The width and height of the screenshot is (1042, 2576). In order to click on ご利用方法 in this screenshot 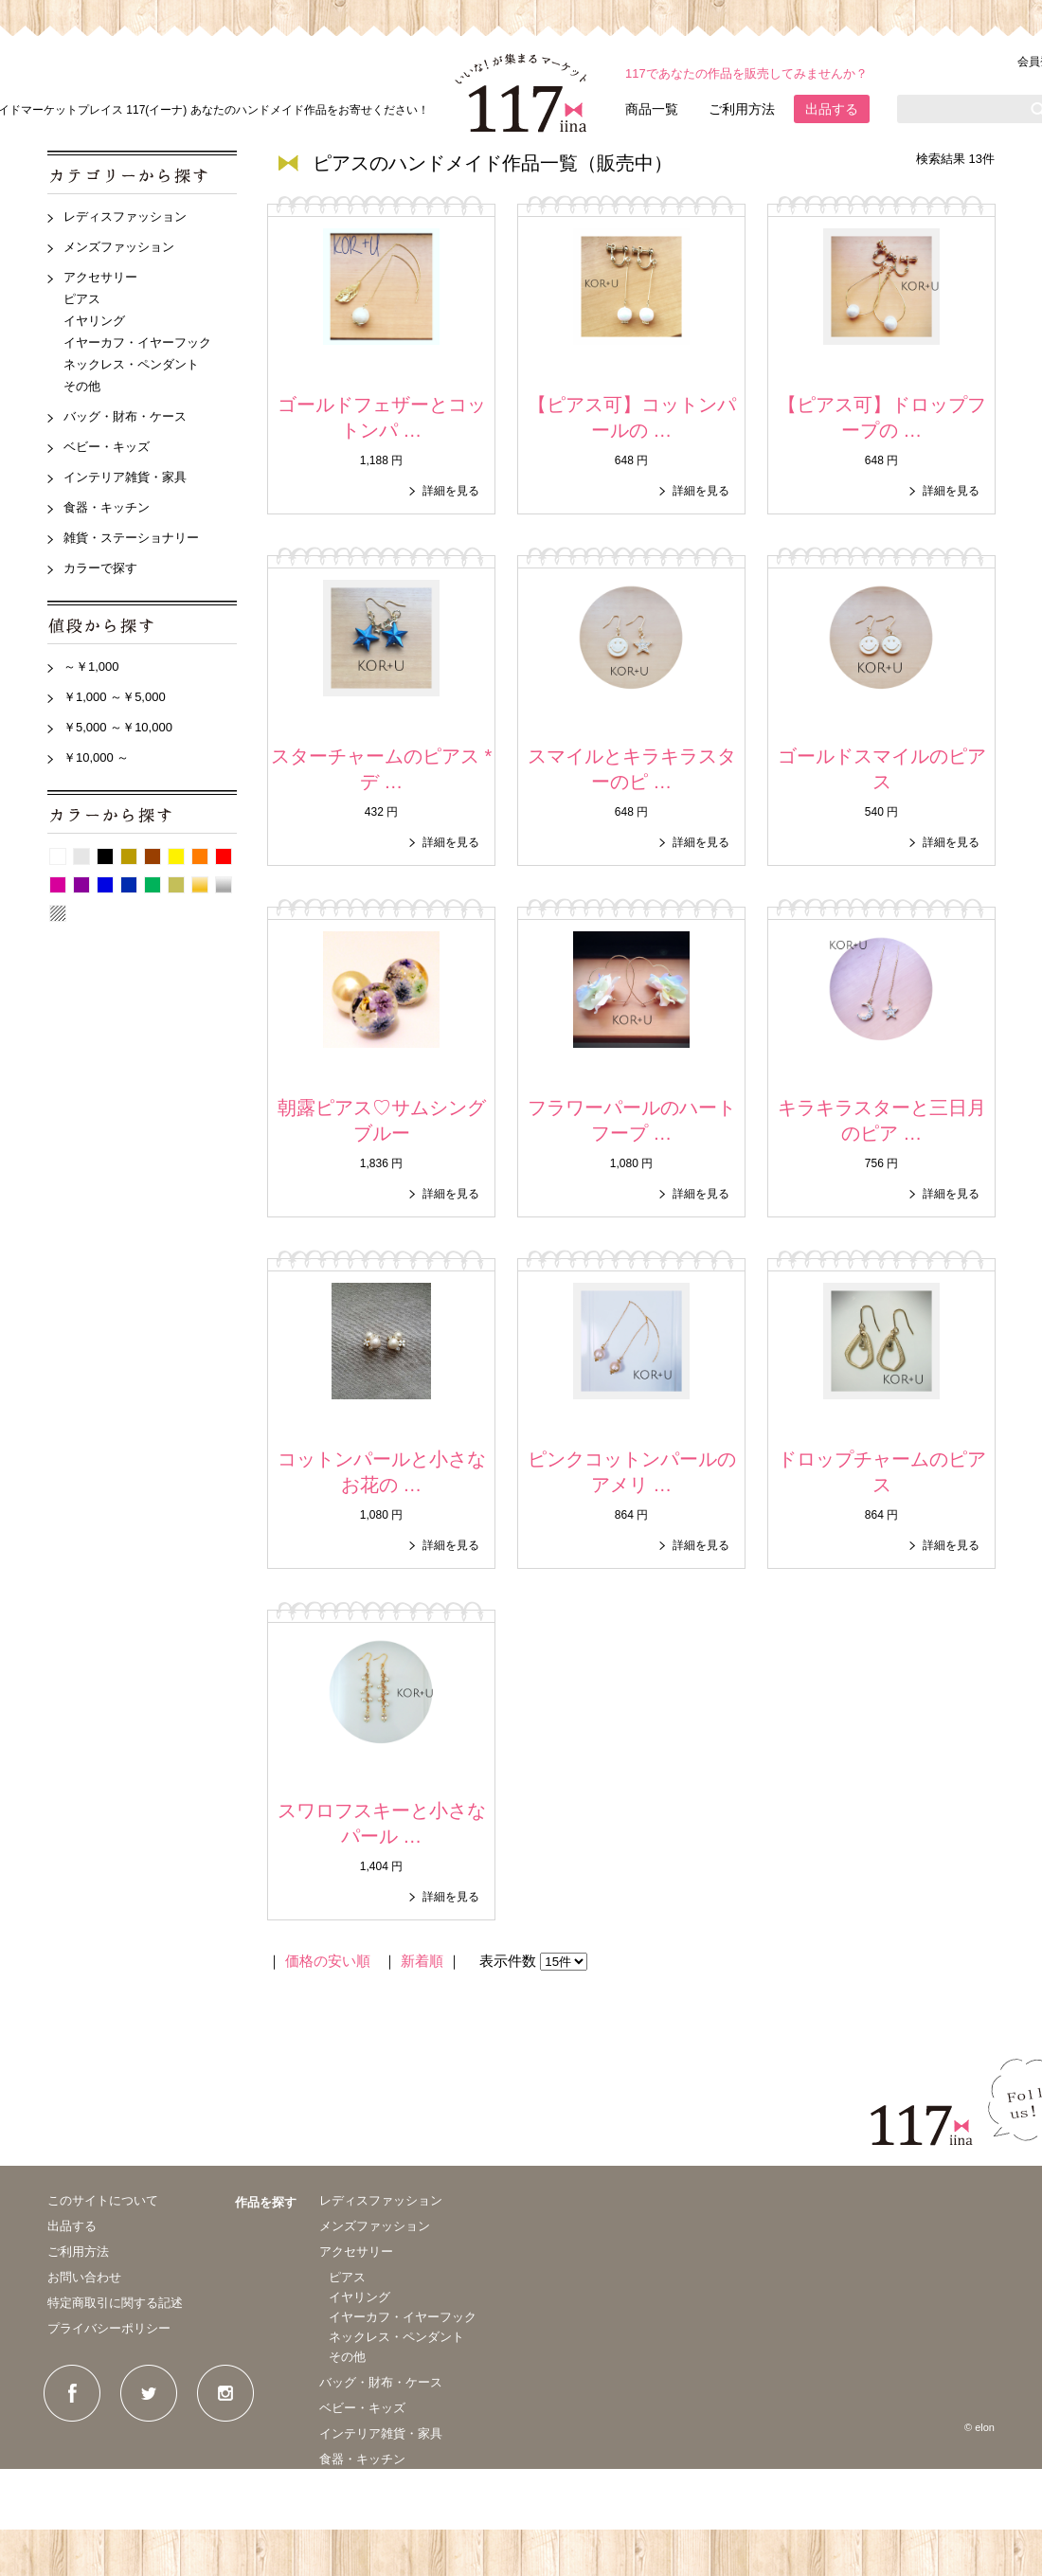, I will do `click(742, 109)`.